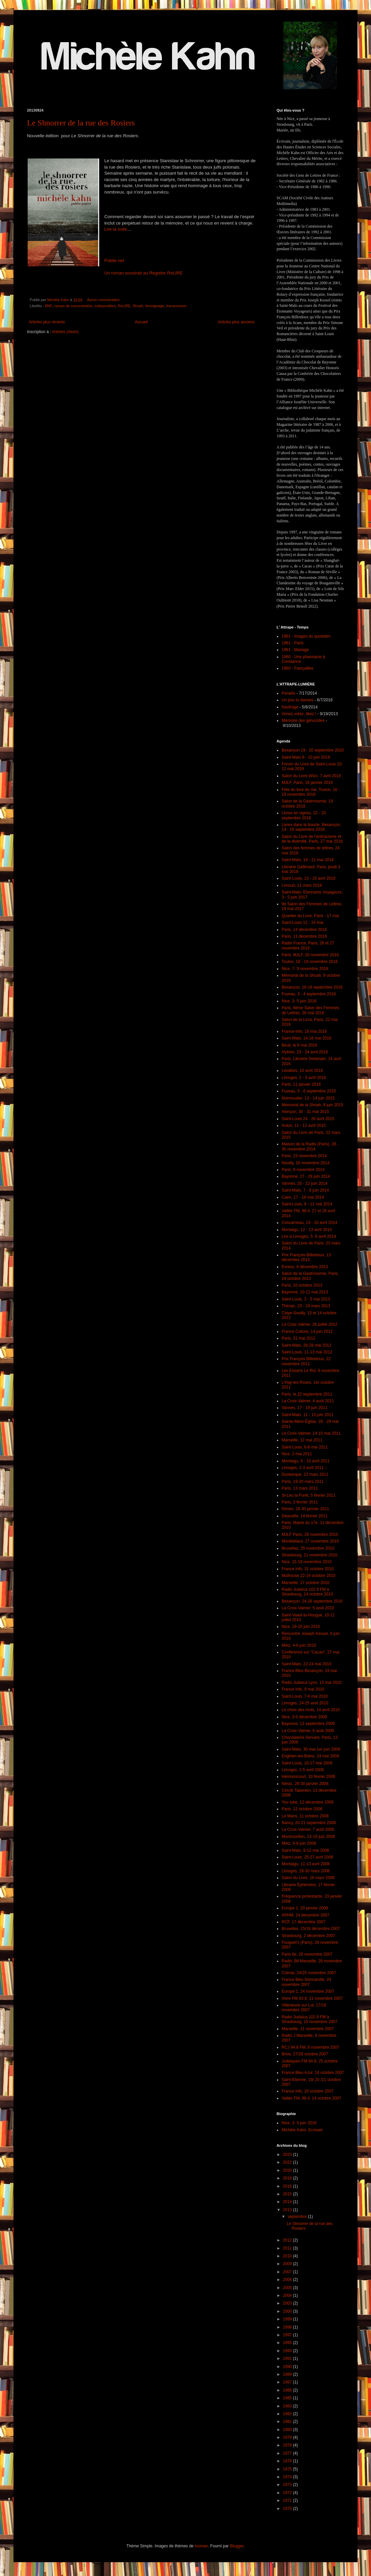 This screenshot has width=371, height=2576. Describe the element at coordinates (311, 792) in the screenshot. I see `Fête du livre du Var, Toulon, 16 - 18 novembre 2018` at that location.